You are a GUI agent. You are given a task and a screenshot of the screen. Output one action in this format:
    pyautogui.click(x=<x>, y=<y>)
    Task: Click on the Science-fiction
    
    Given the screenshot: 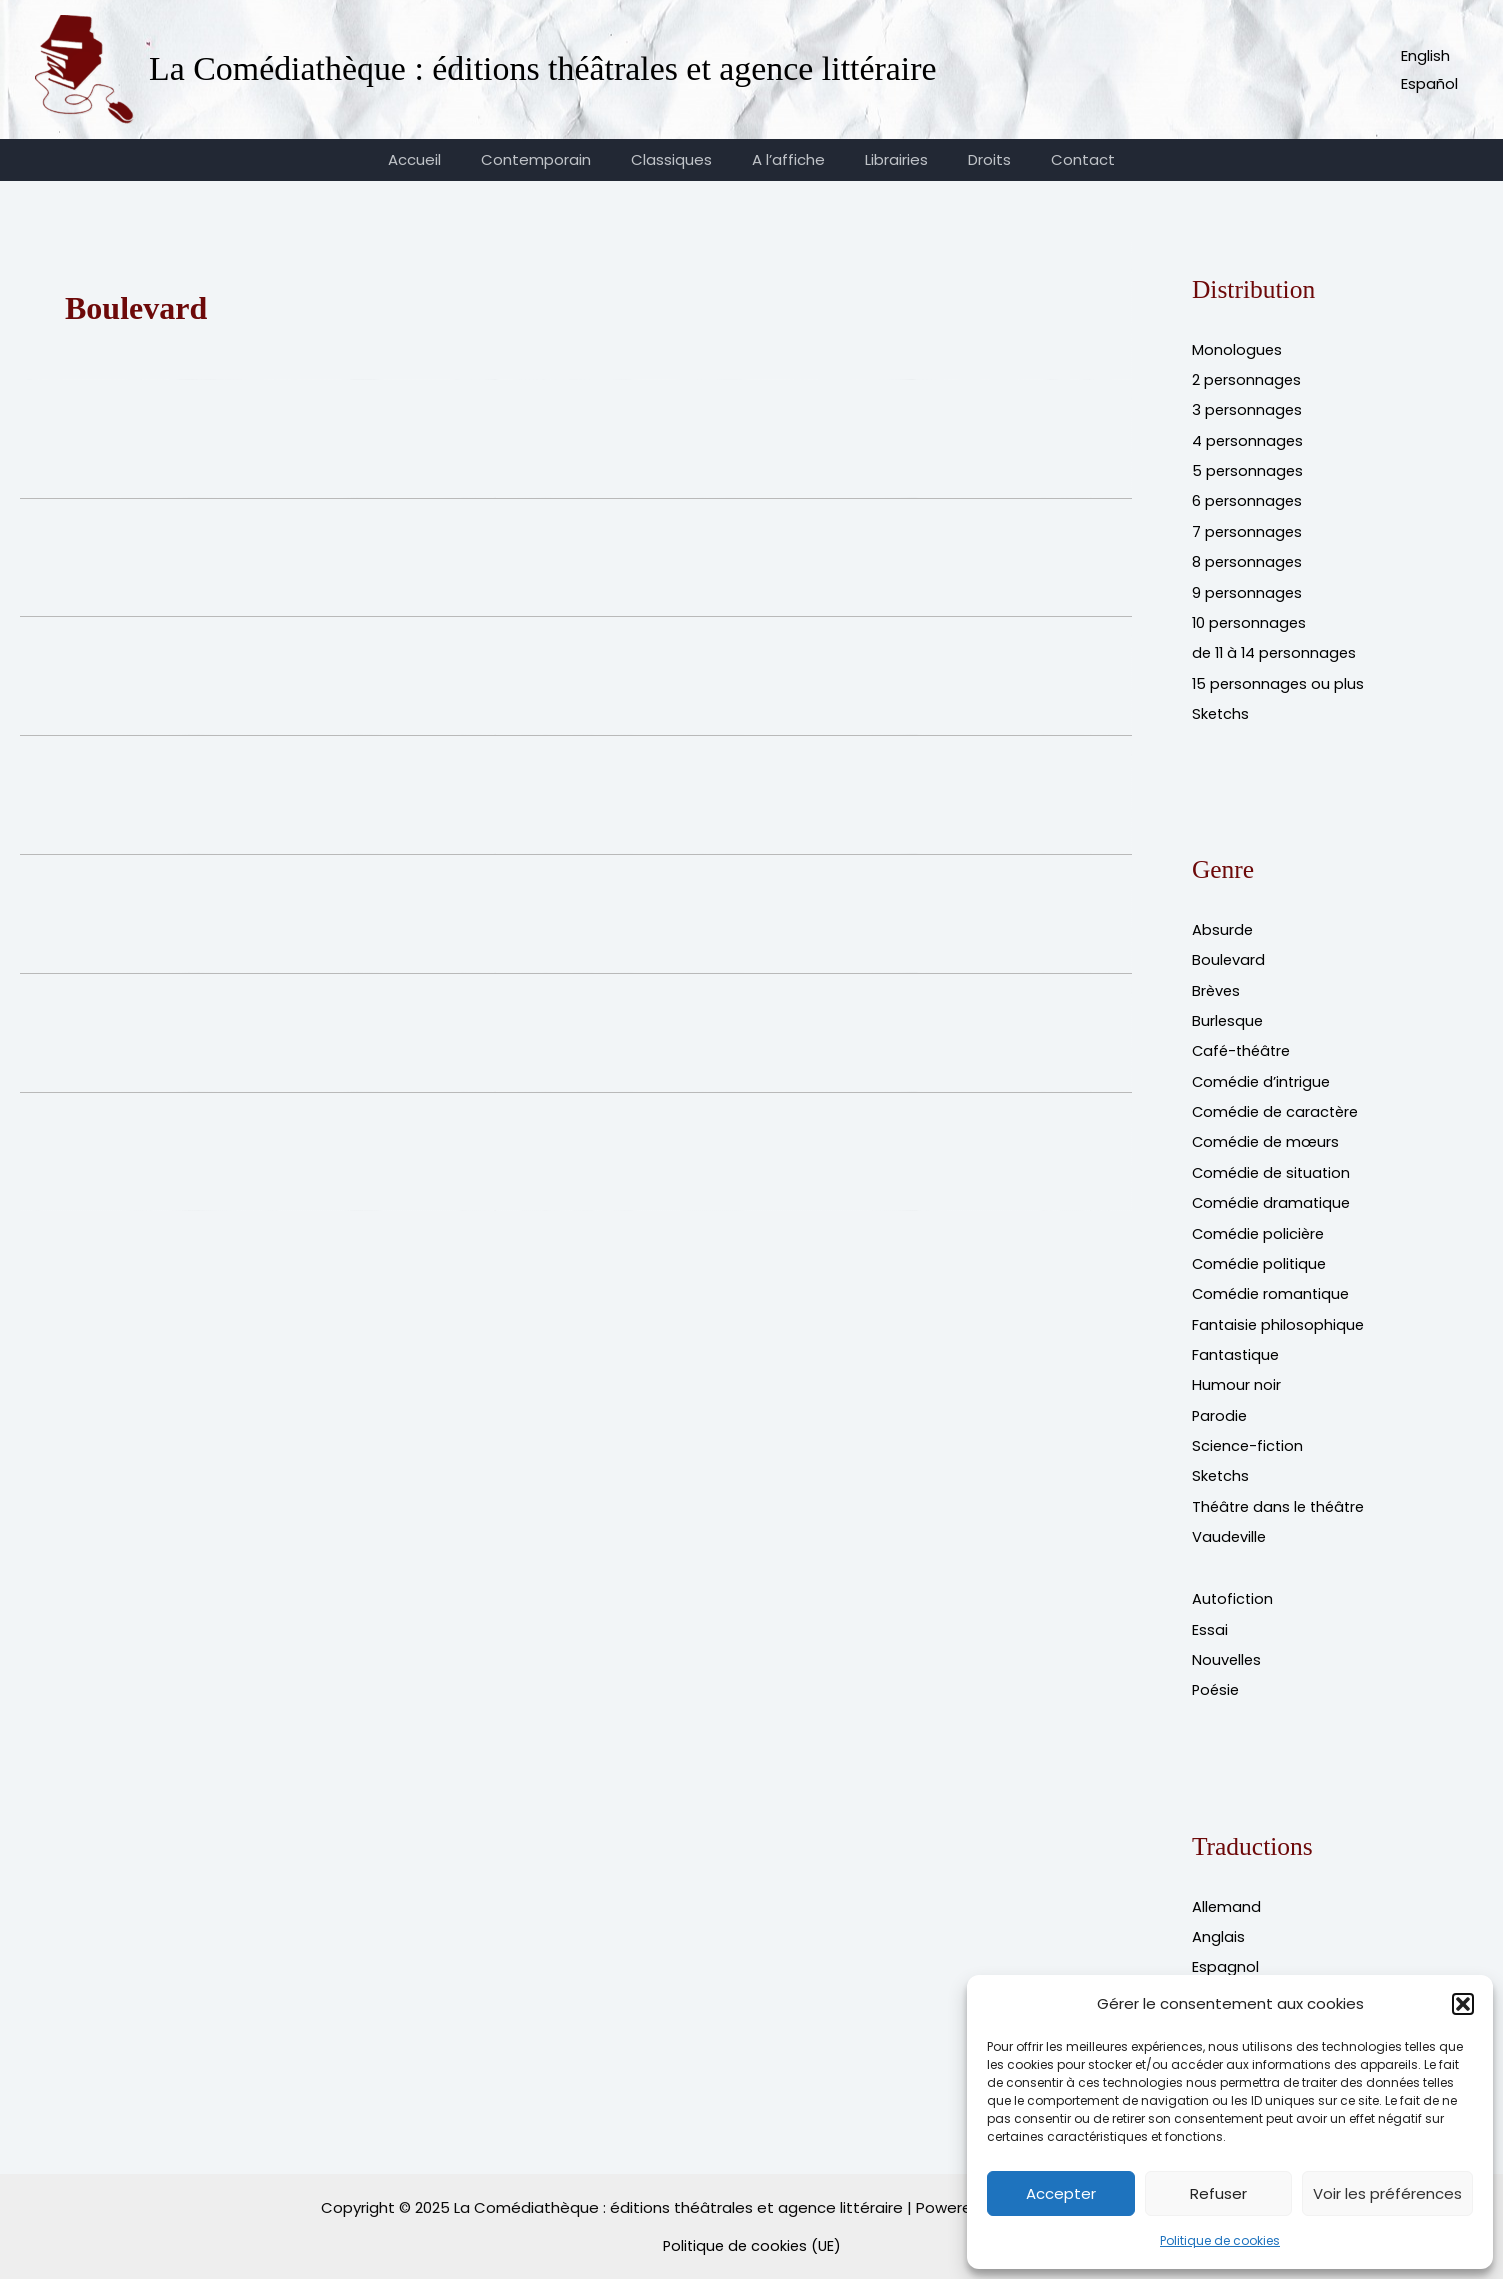 What is the action you would take?
    pyautogui.click(x=1249, y=1435)
    